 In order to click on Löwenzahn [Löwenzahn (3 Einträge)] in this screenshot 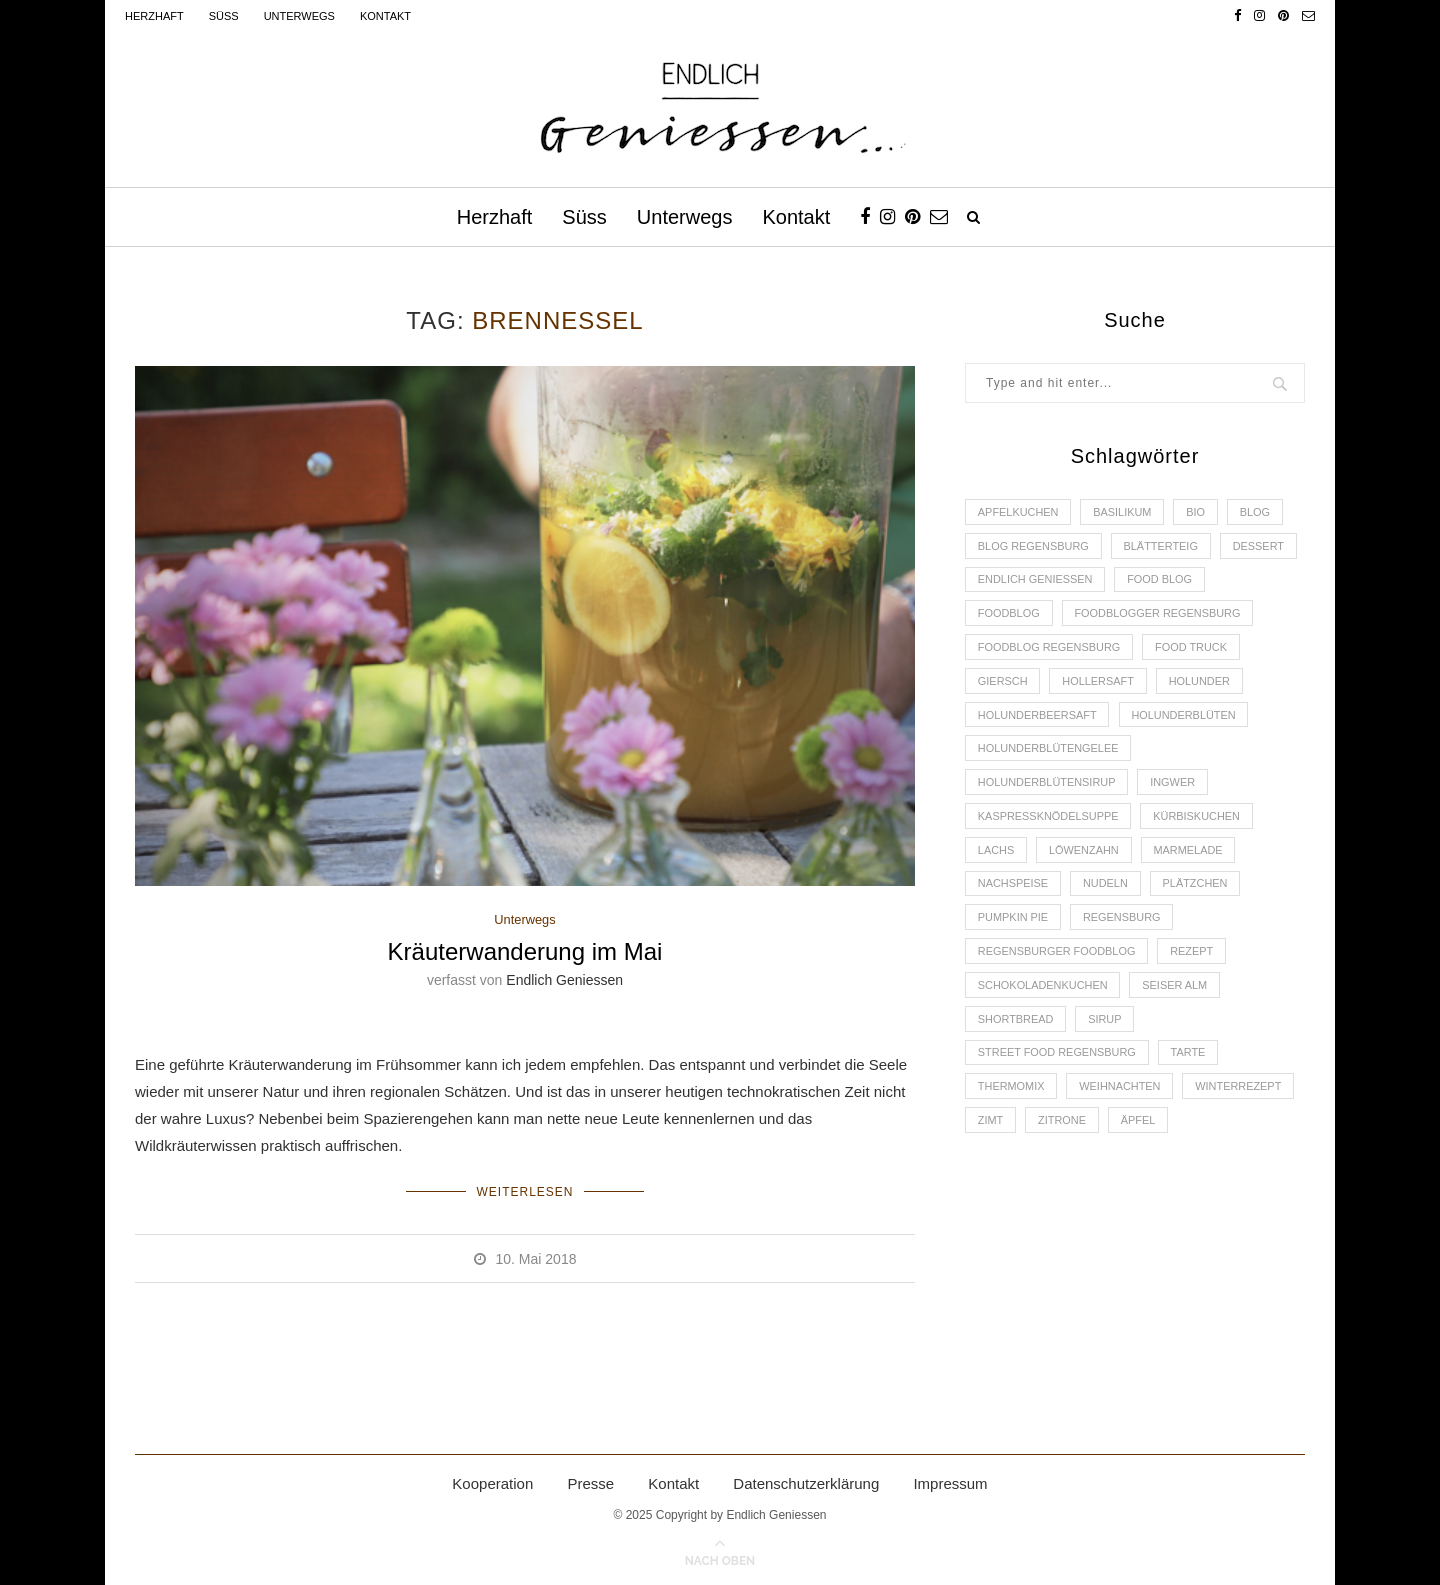, I will do `click(1085, 854)`.